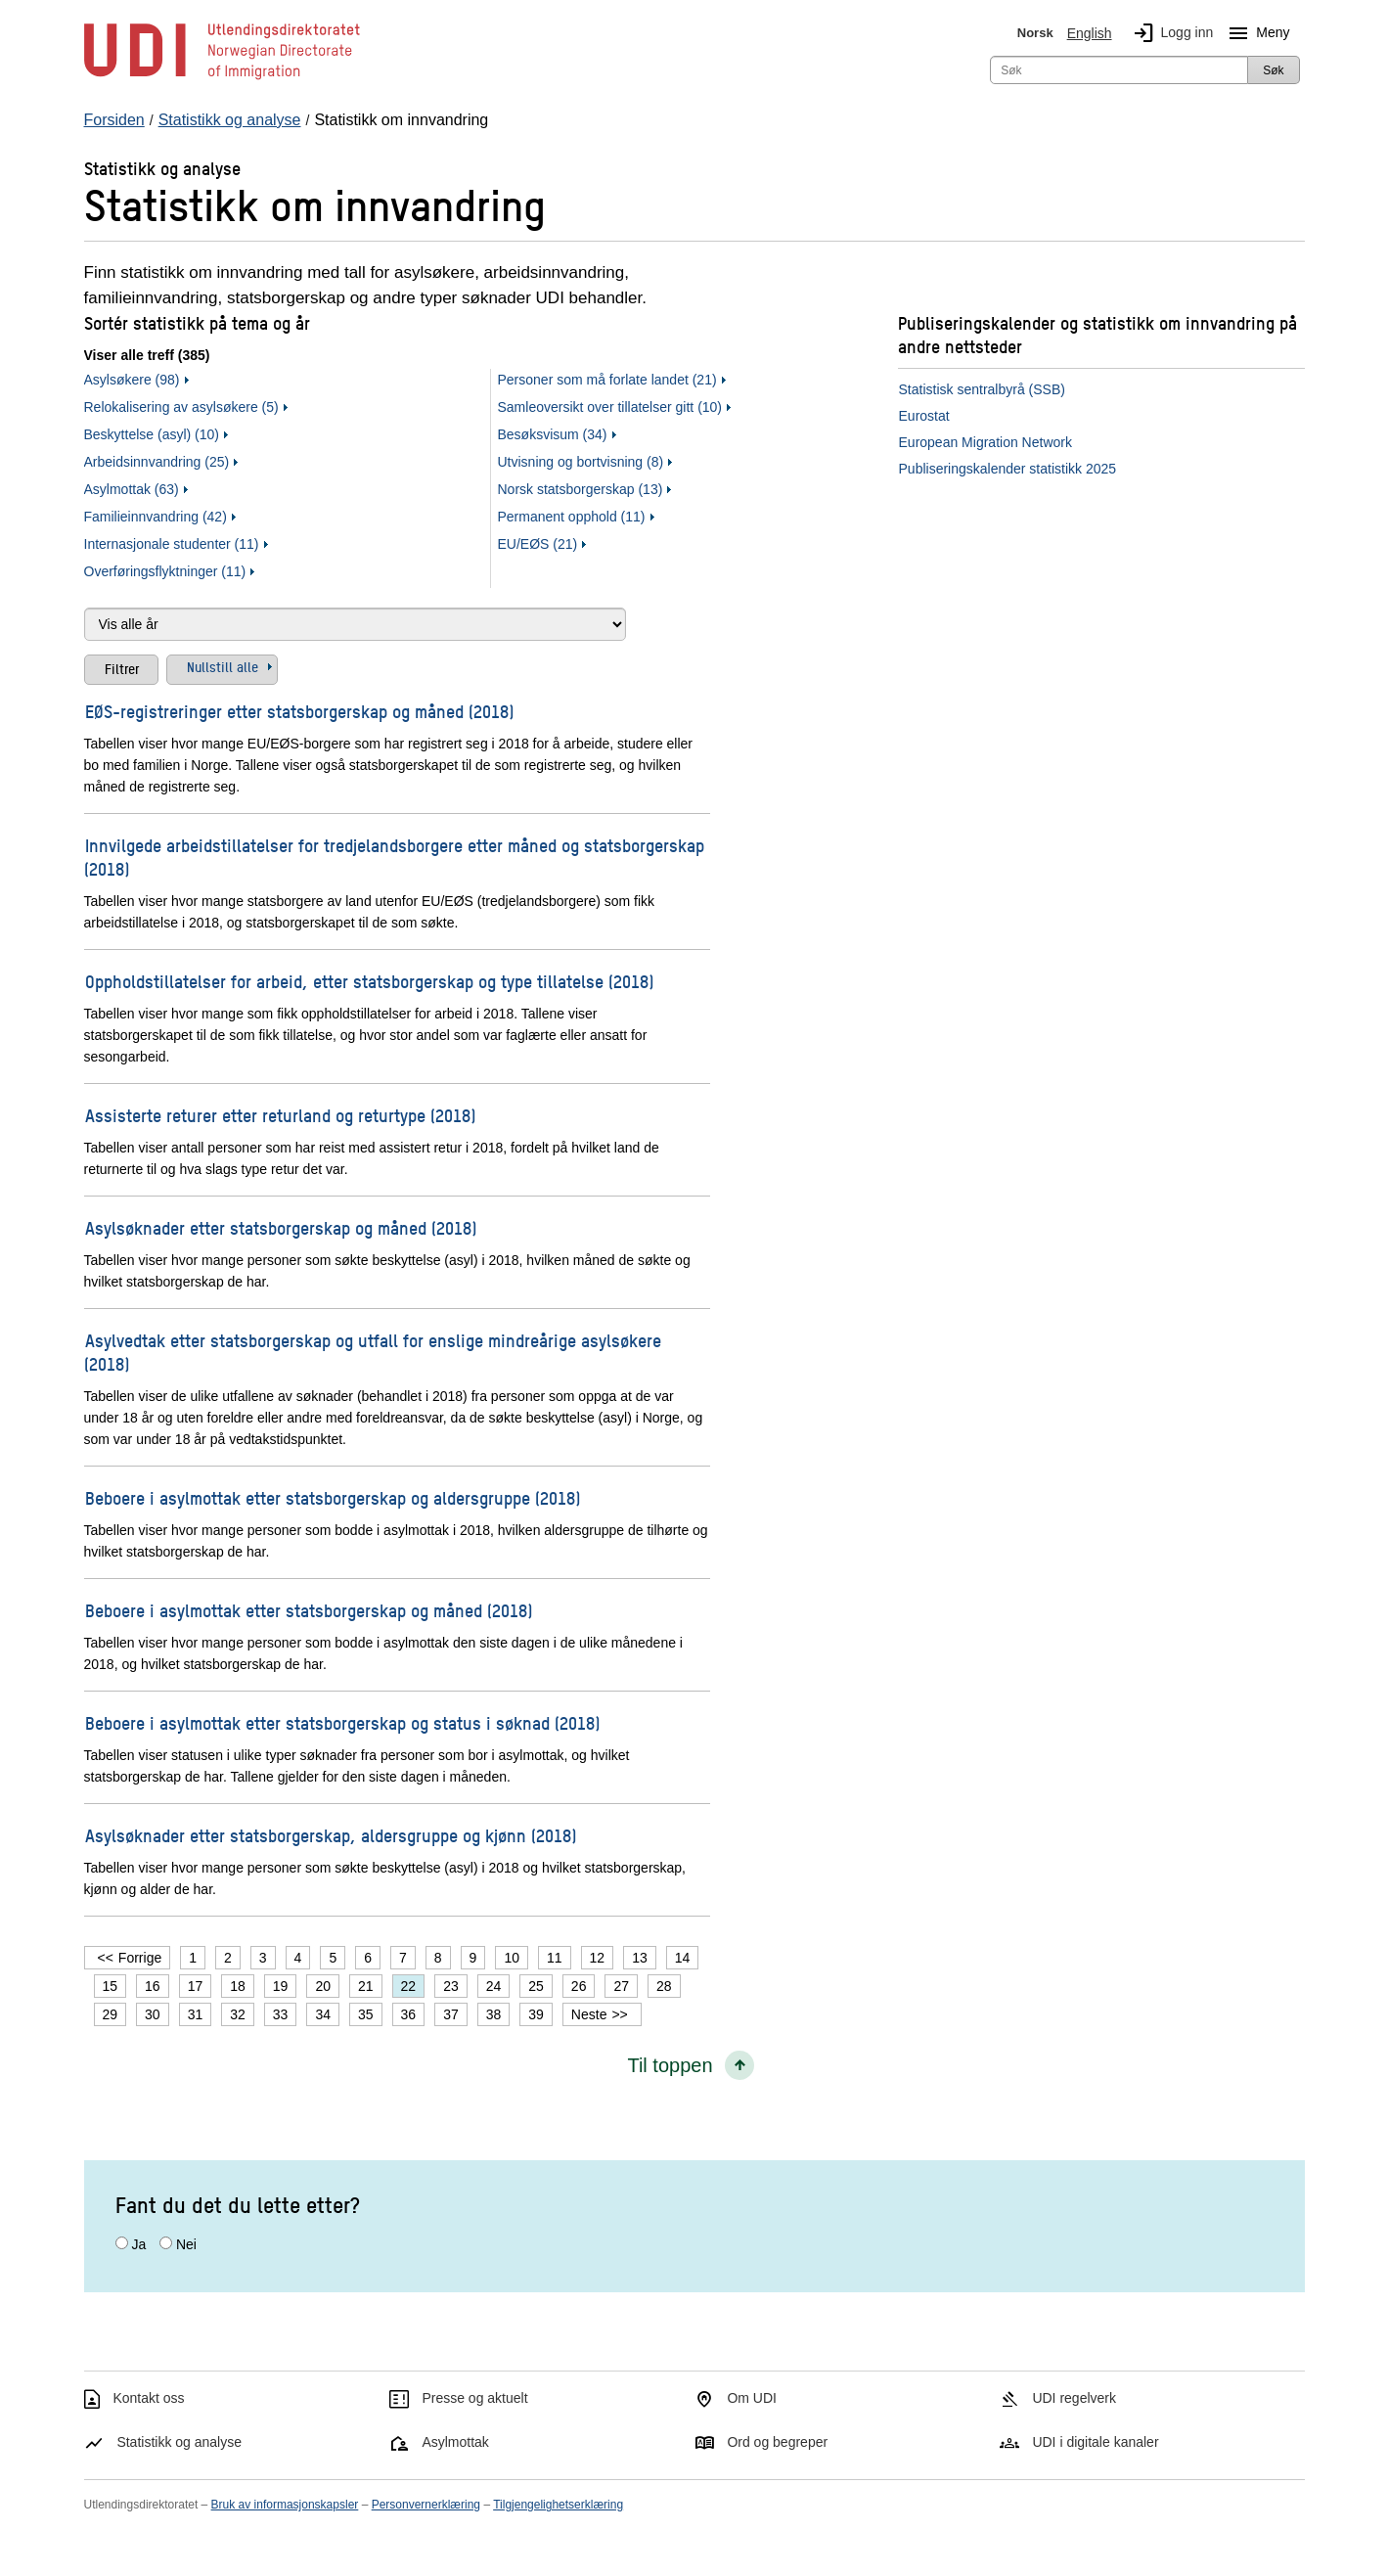 Image resolution: width=1388 pixels, height=2576 pixels. What do you see at coordinates (511, 1958) in the screenshot?
I see `10` at bounding box center [511, 1958].